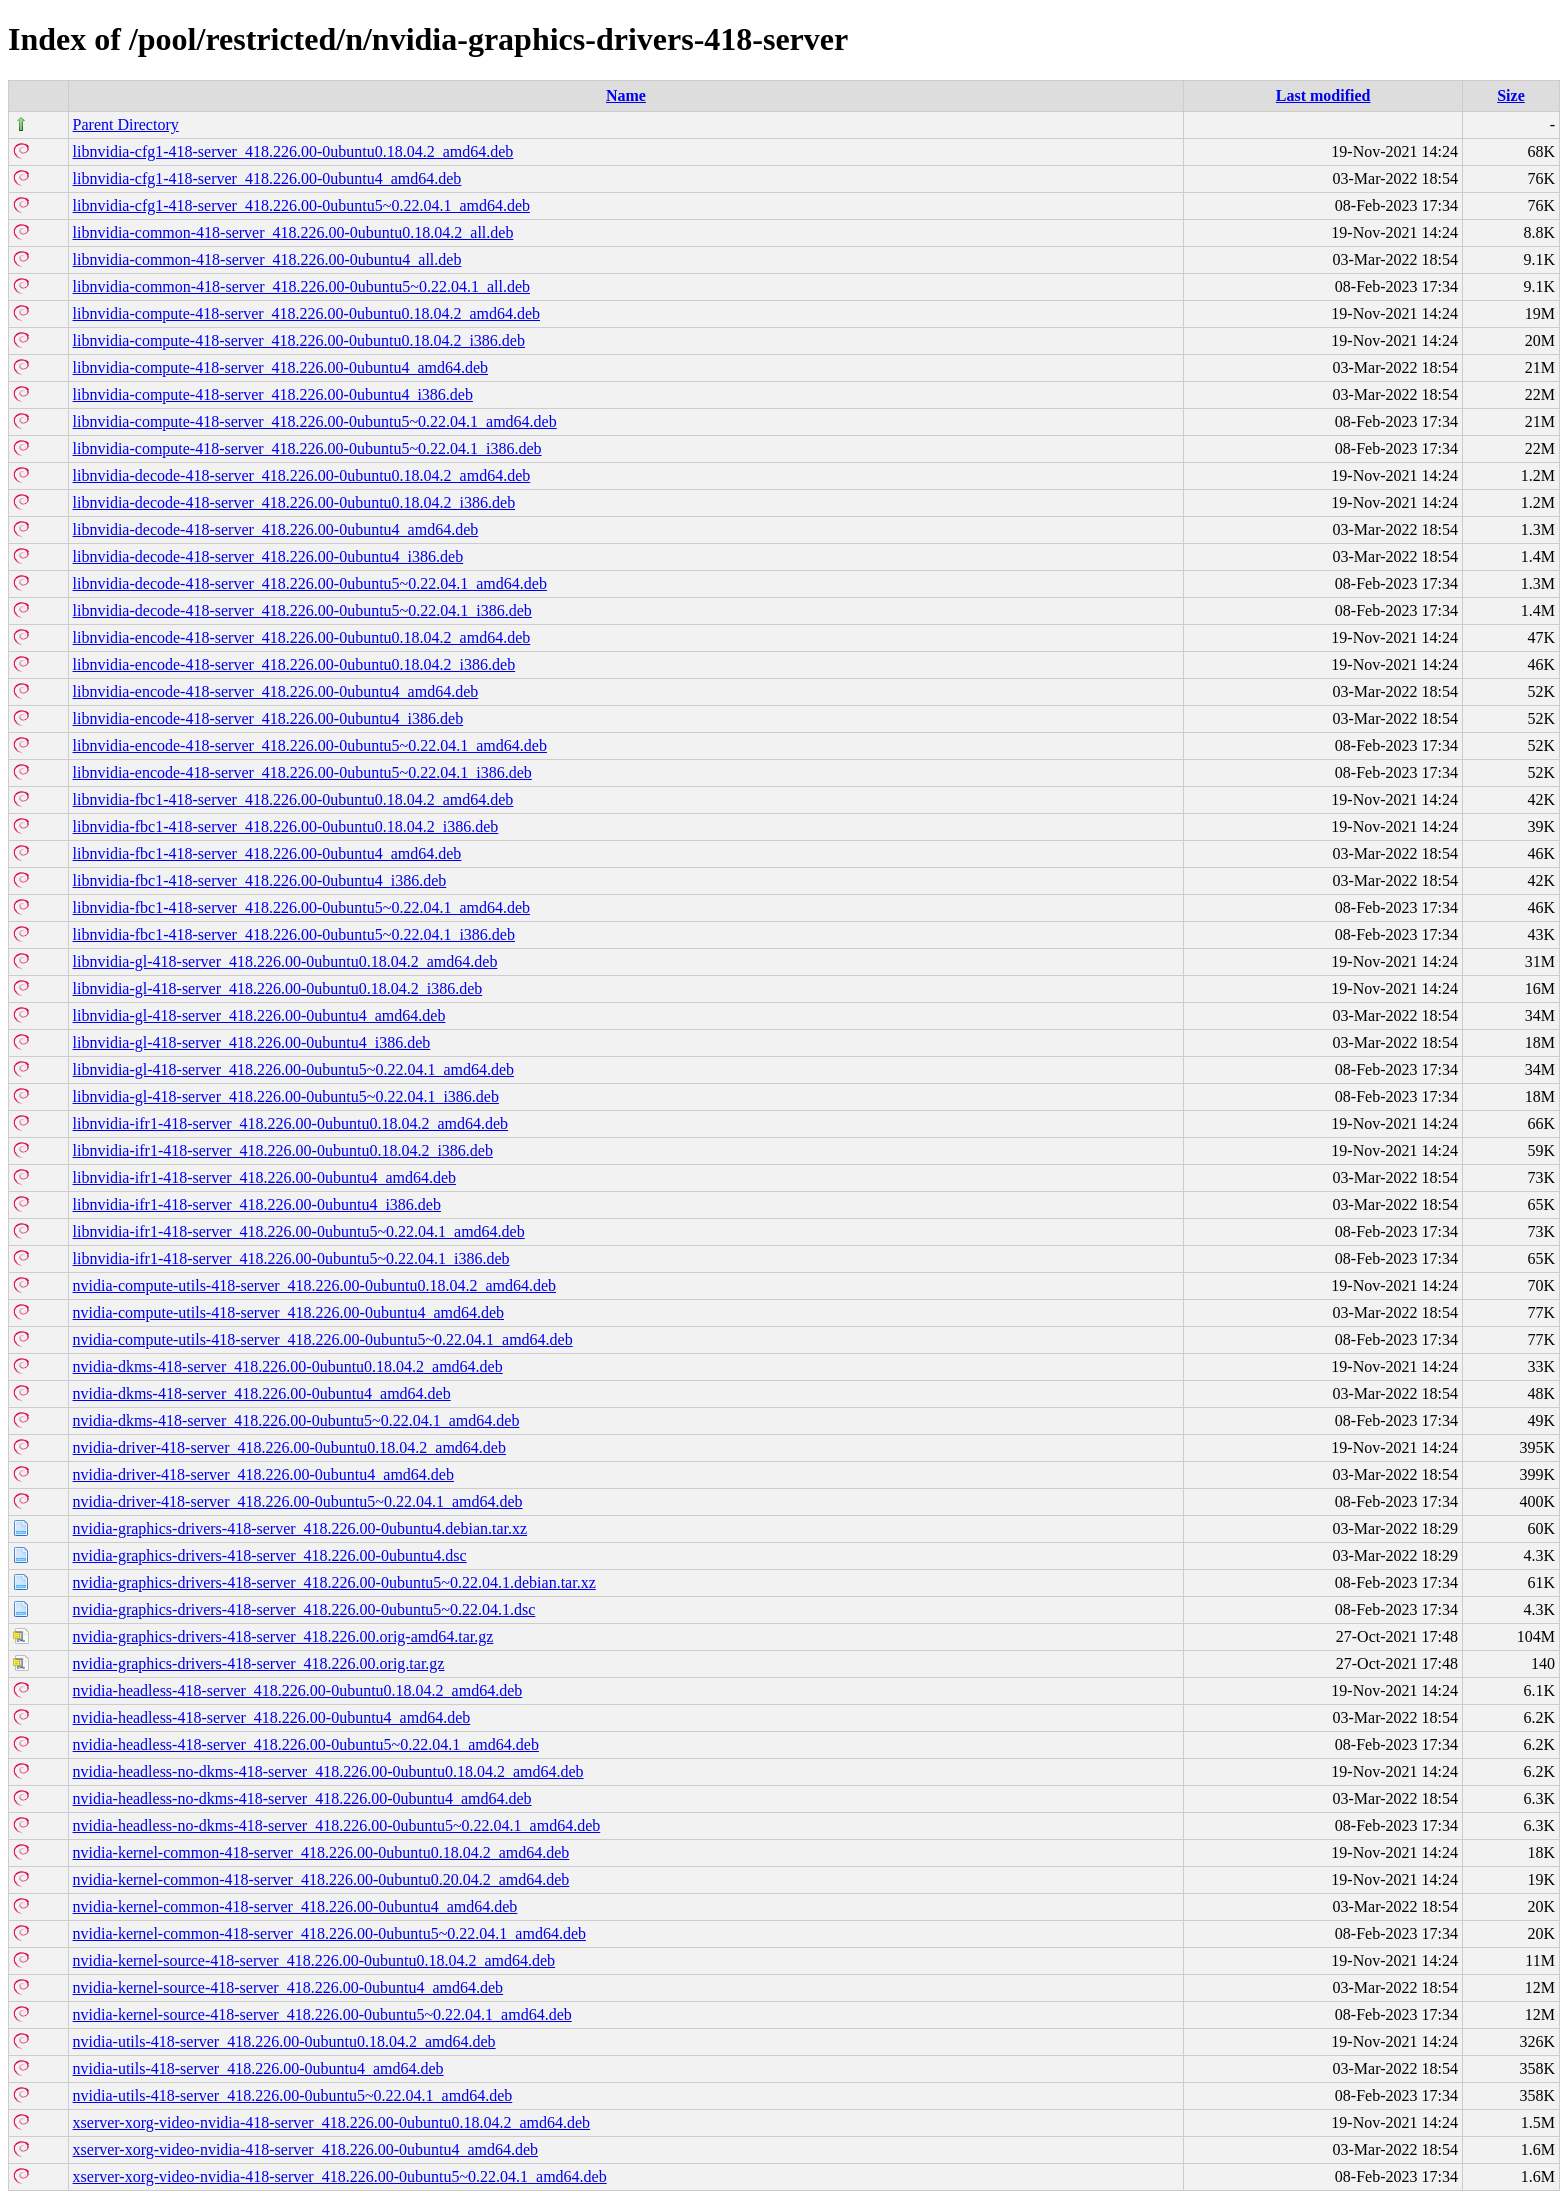  I want to click on libnvidia-compute-418-server_418.226.00-0ubuntu0.18.04.2_amd64.deb, so click(306, 313).